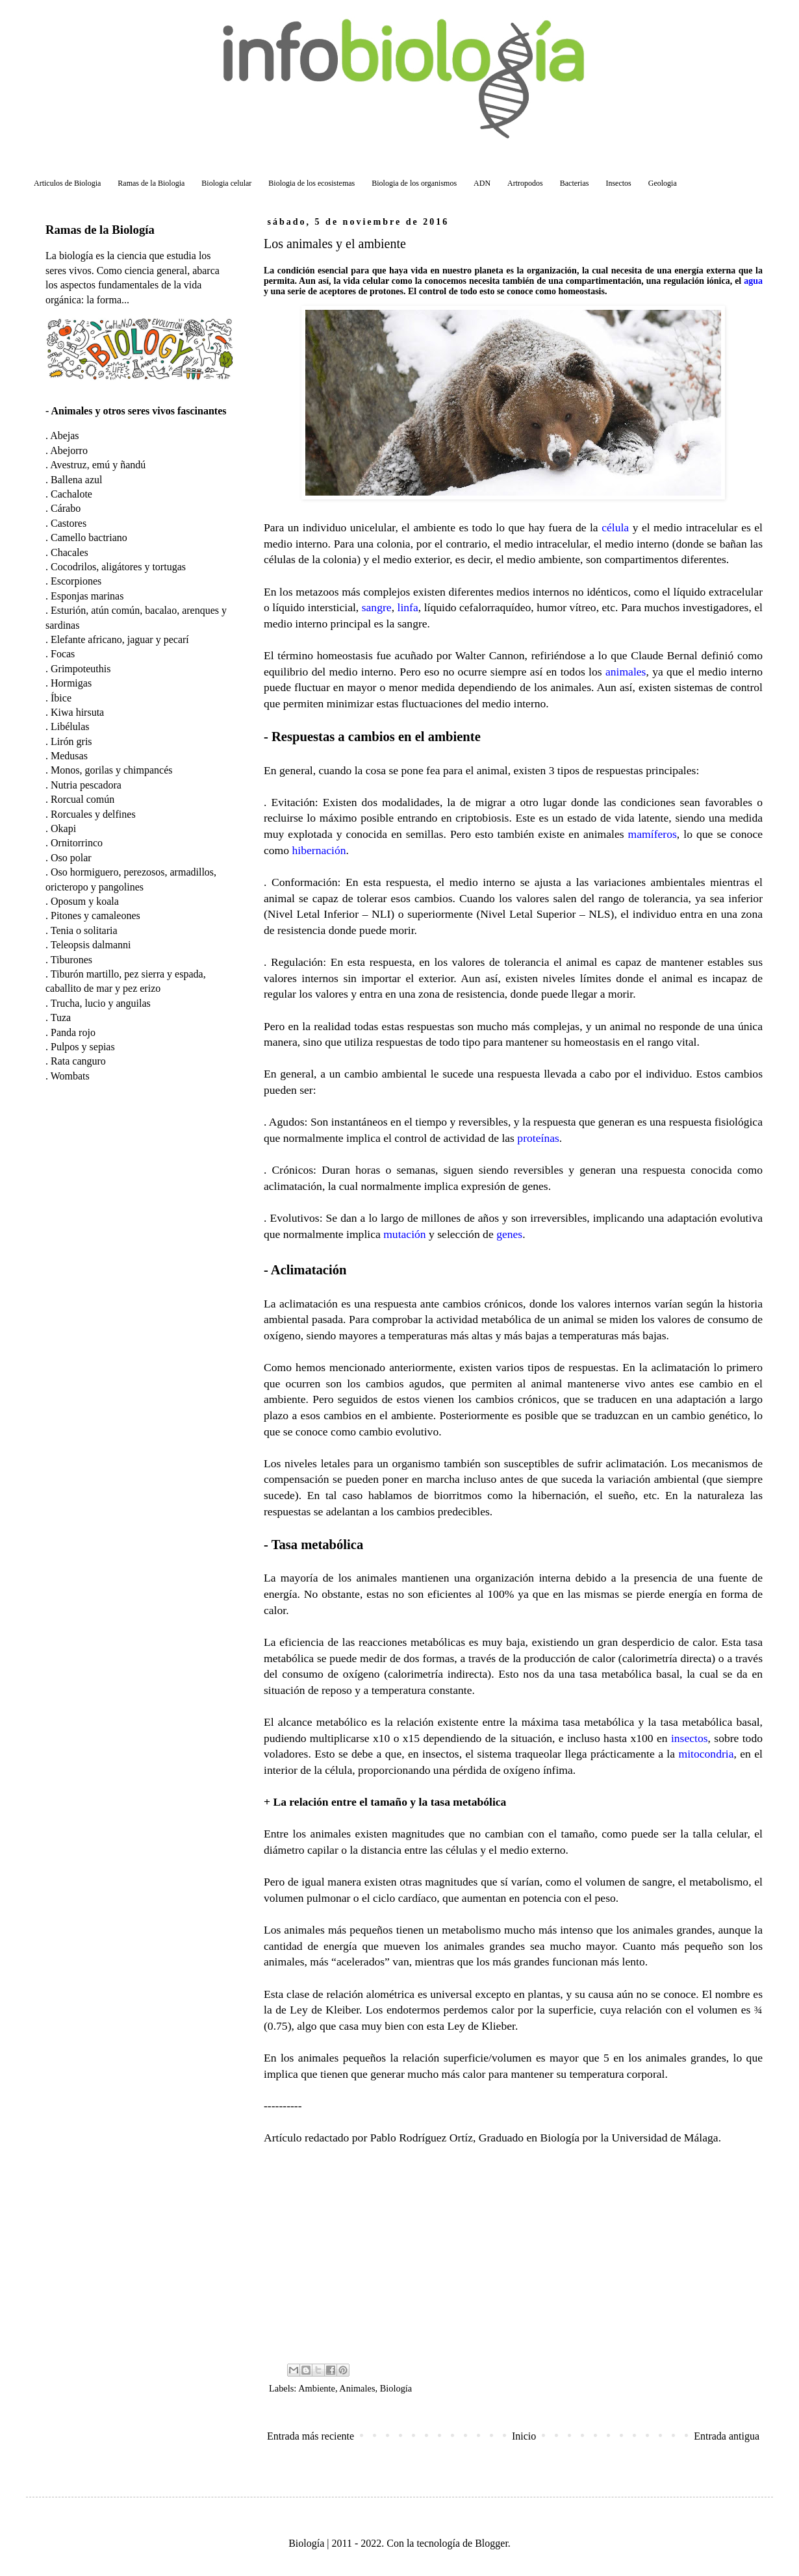  I want to click on Inicio, so click(524, 2436).